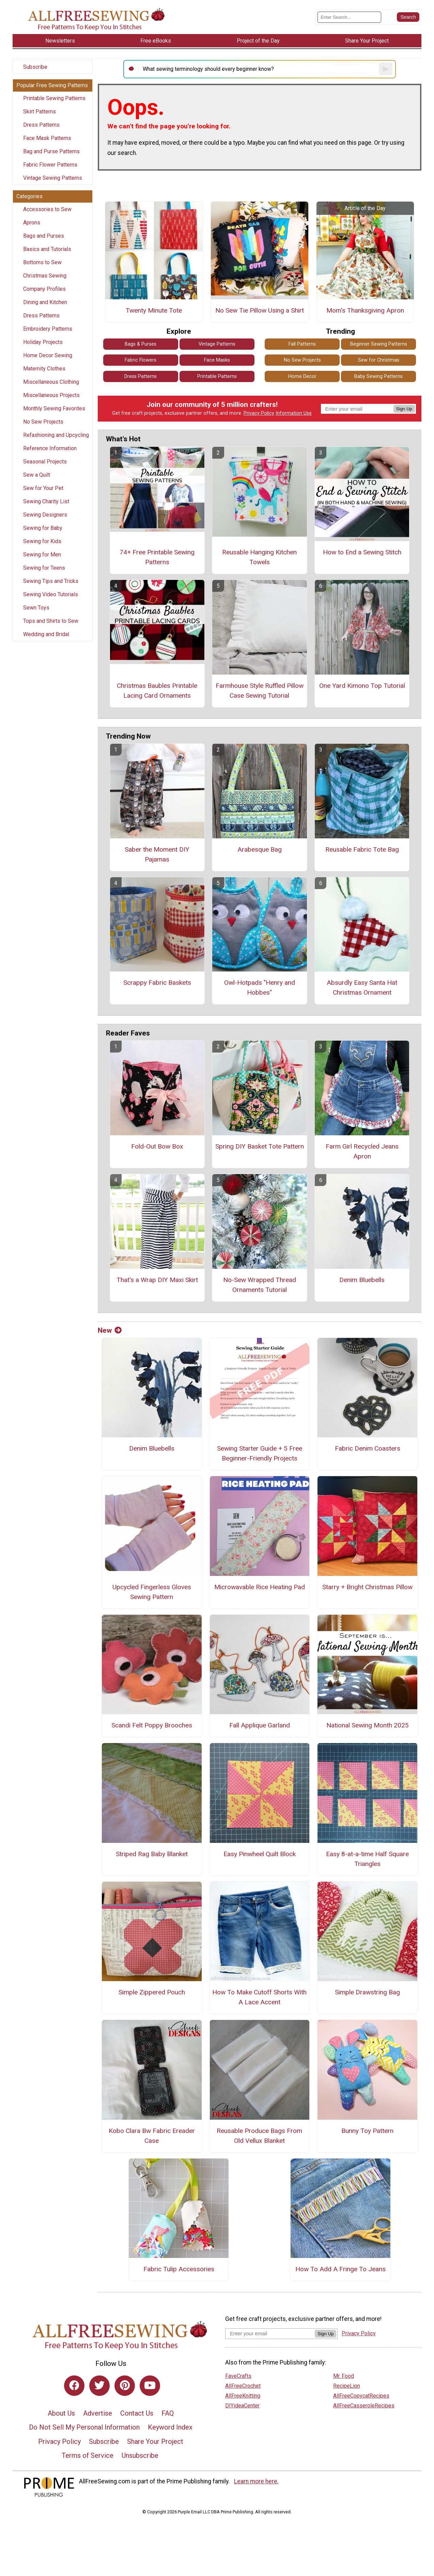 The image size is (434, 2576). What do you see at coordinates (157, 854) in the screenshot?
I see `Saber the Moment DIY Pajamas` at bounding box center [157, 854].